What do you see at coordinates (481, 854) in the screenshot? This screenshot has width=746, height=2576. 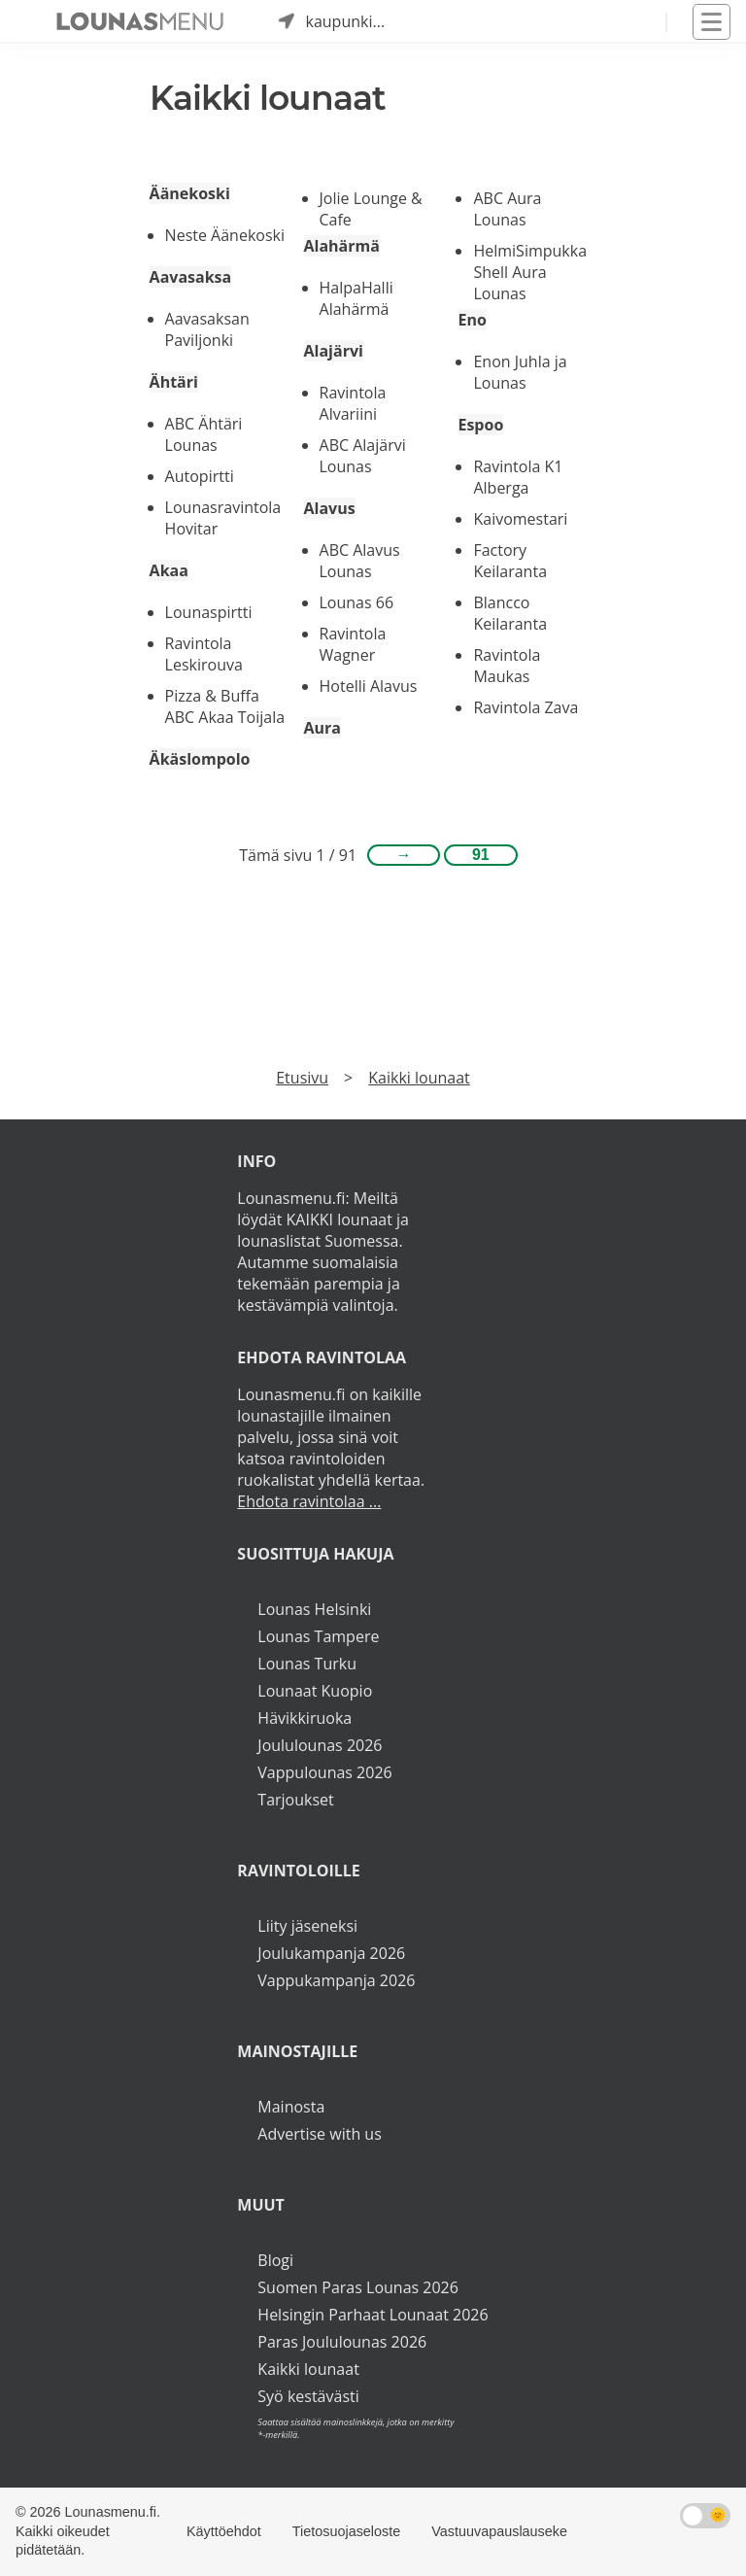 I see `91` at bounding box center [481, 854].